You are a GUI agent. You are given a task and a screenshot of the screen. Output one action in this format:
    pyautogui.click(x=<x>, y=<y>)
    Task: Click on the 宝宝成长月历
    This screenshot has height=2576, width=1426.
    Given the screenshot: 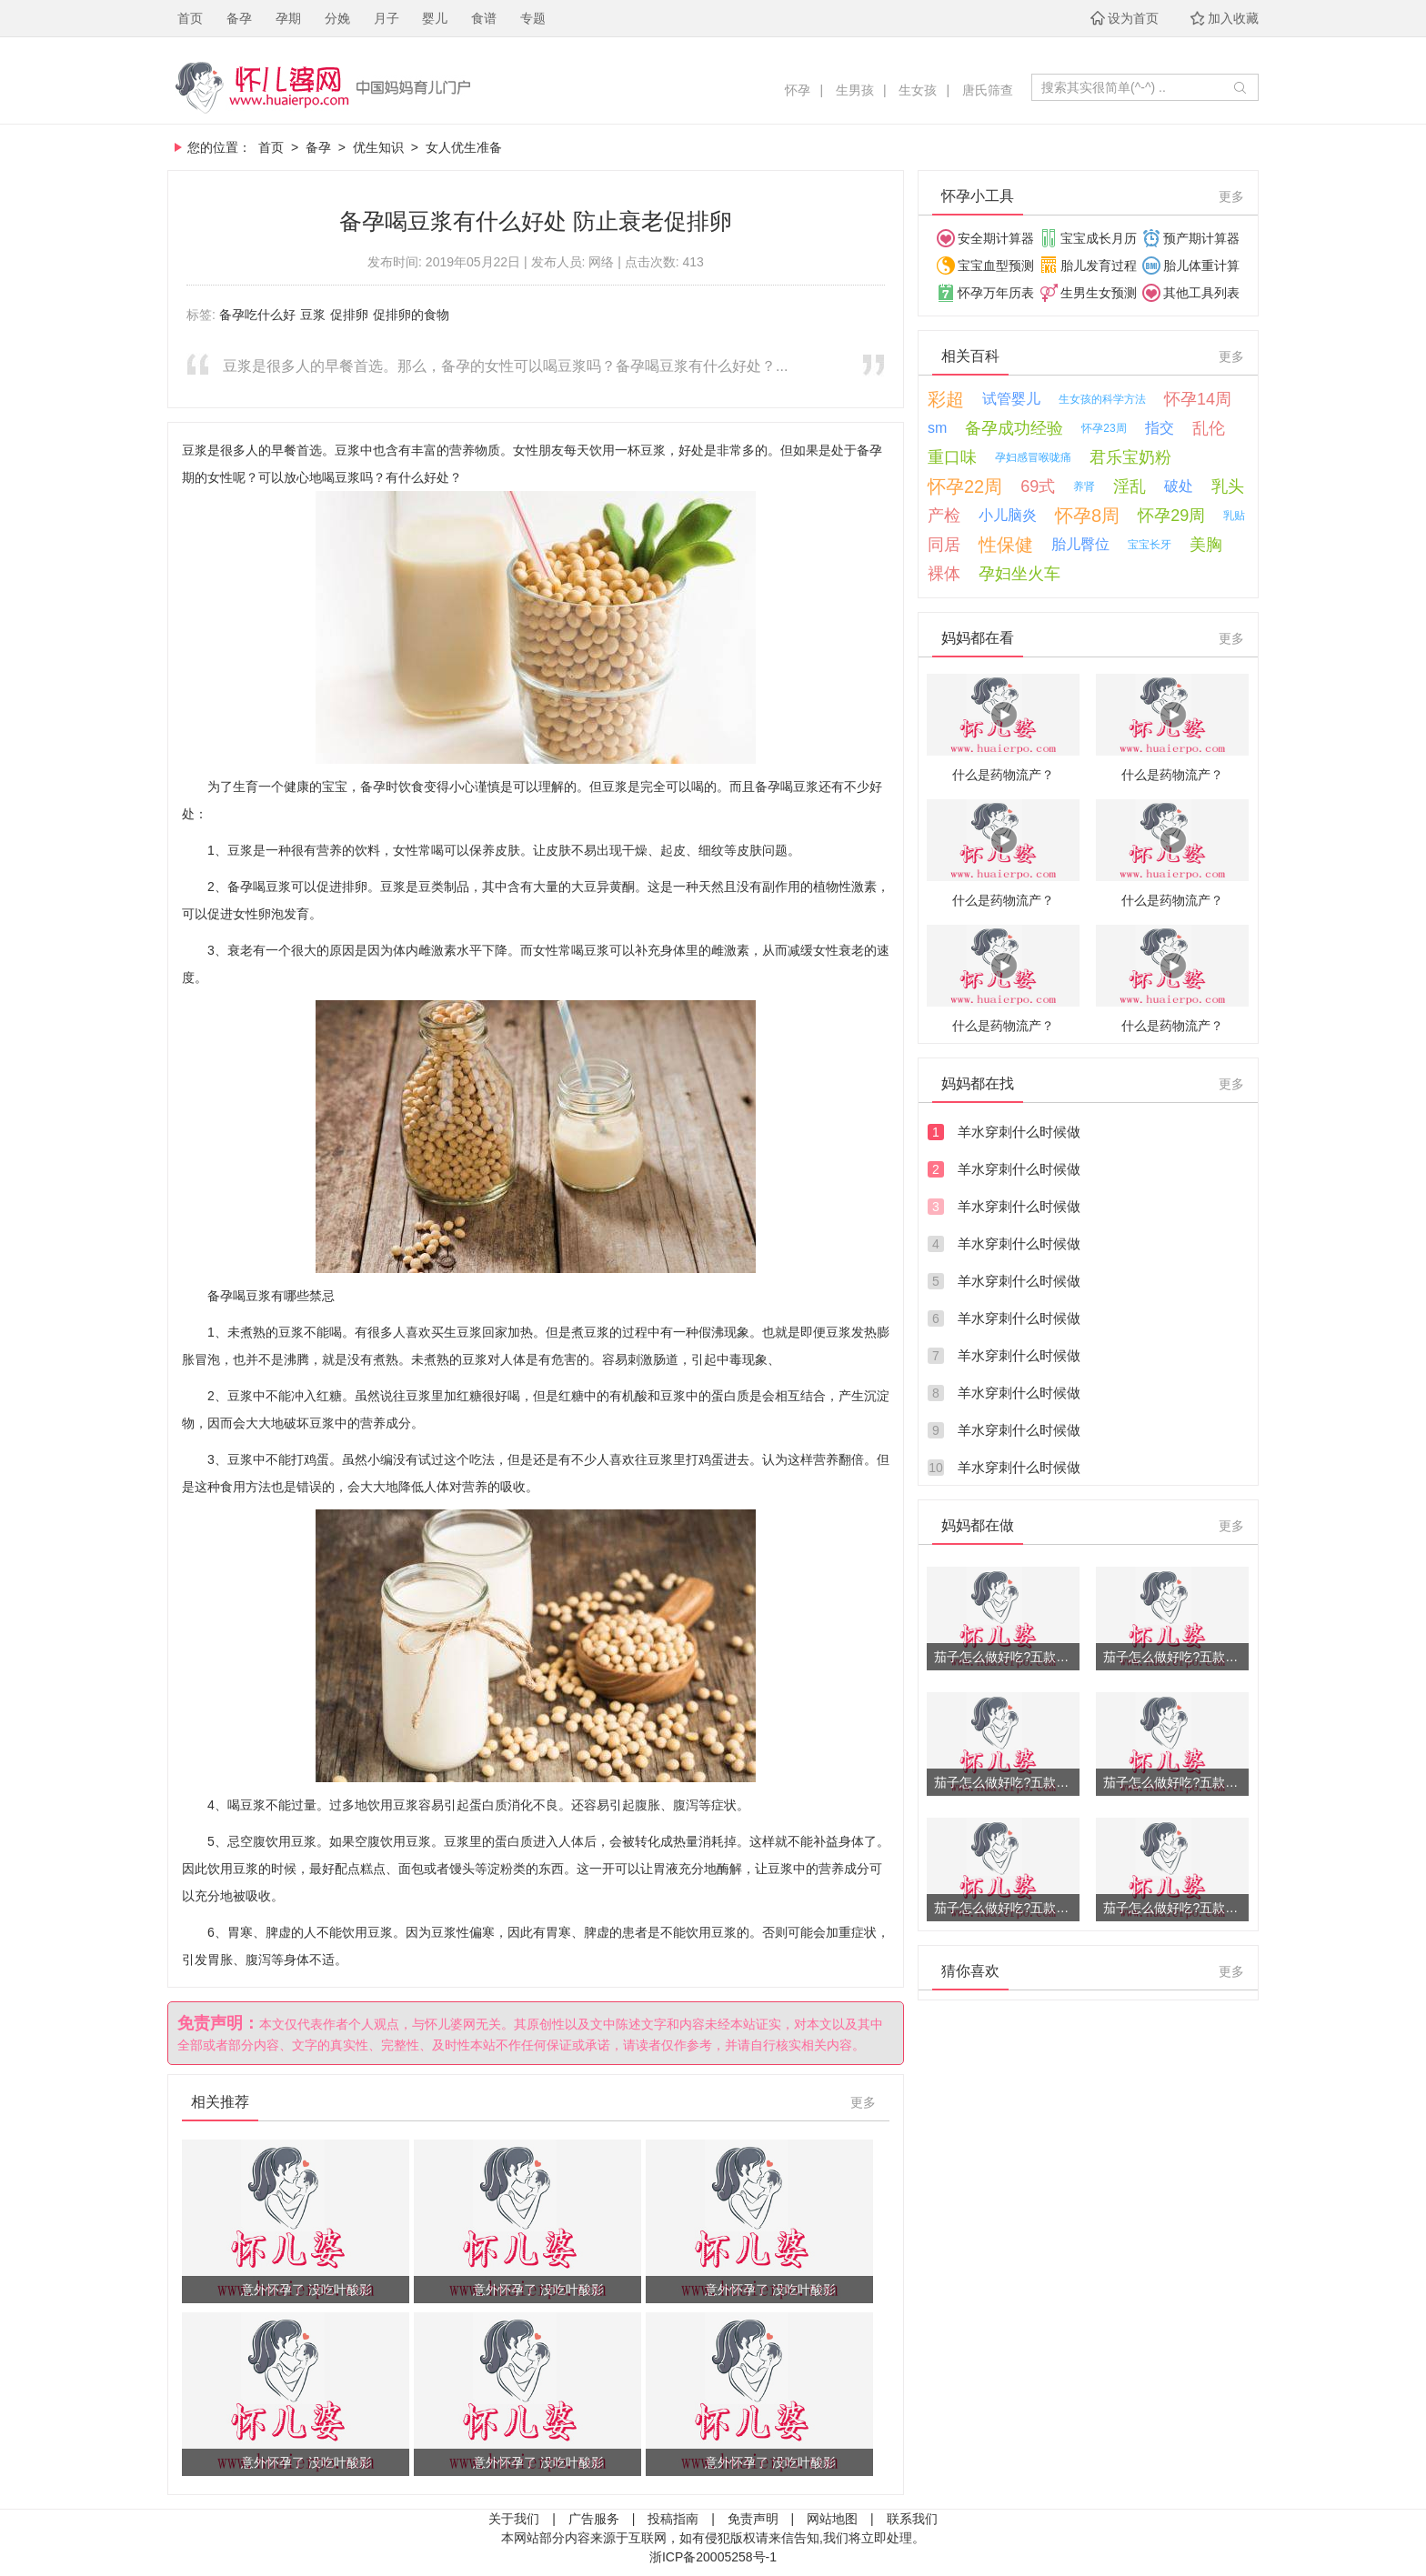 What is the action you would take?
    pyautogui.click(x=1098, y=238)
    